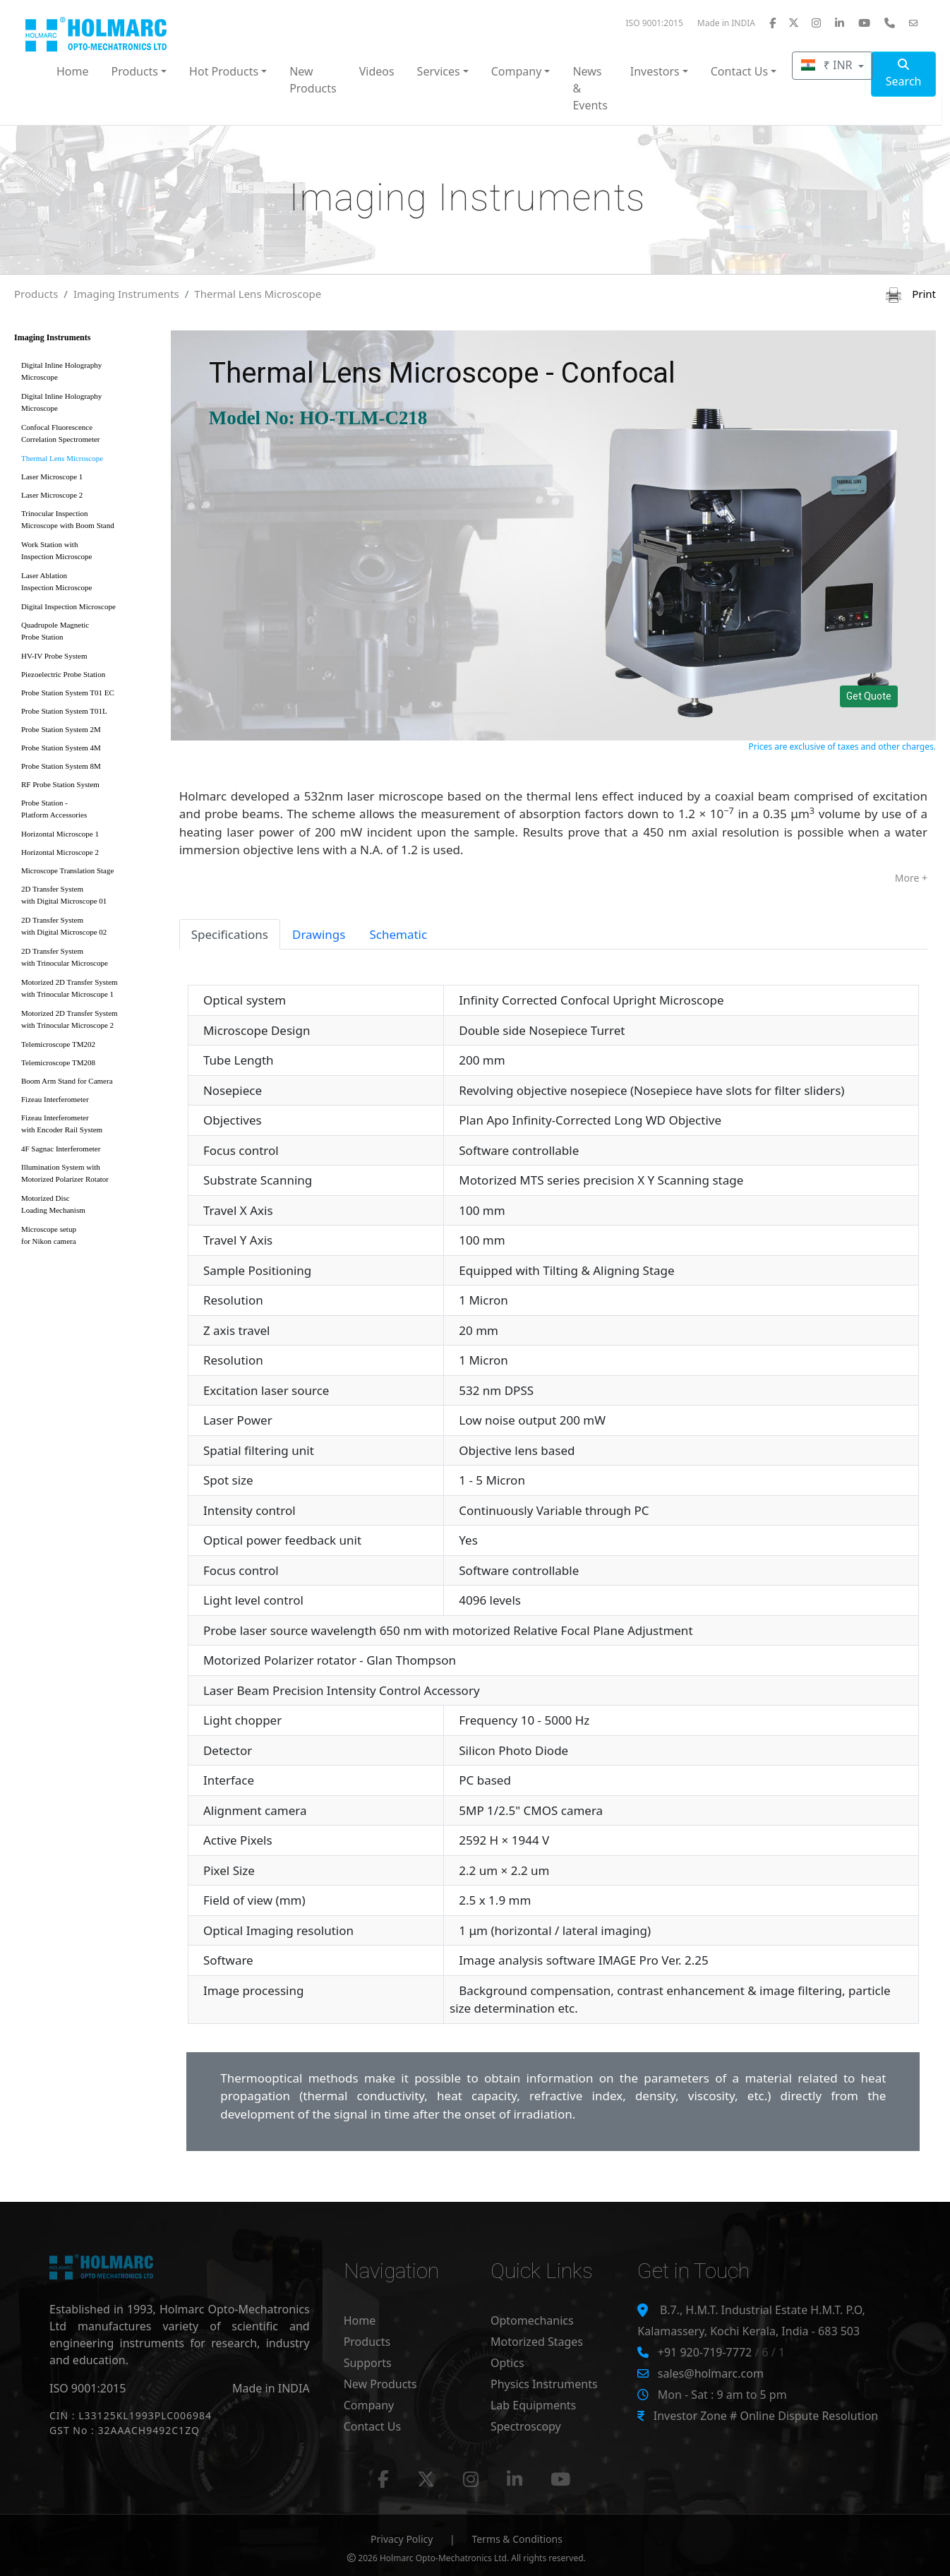 This screenshot has width=950, height=2576. I want to click on sales@holmarc.com, so click(711, 2373).